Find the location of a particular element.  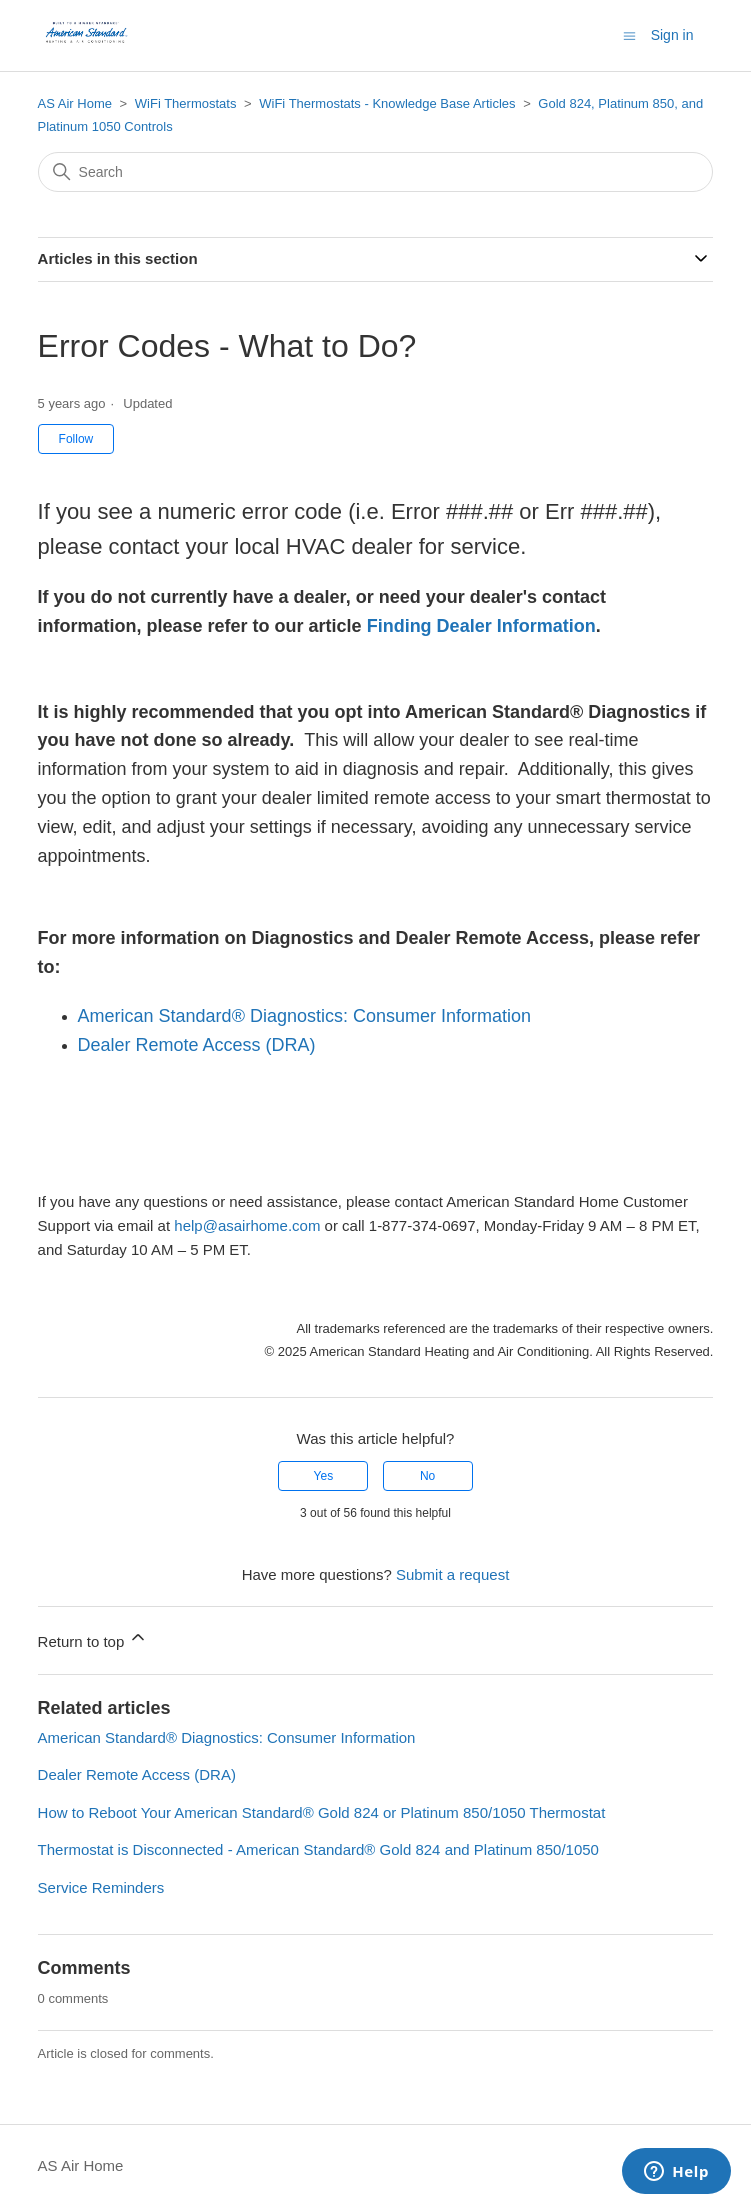

Thermostat is Disconnected - American Standard® Gold 824 and Platinum 850/1050 is located at coordinates (318, 1849).